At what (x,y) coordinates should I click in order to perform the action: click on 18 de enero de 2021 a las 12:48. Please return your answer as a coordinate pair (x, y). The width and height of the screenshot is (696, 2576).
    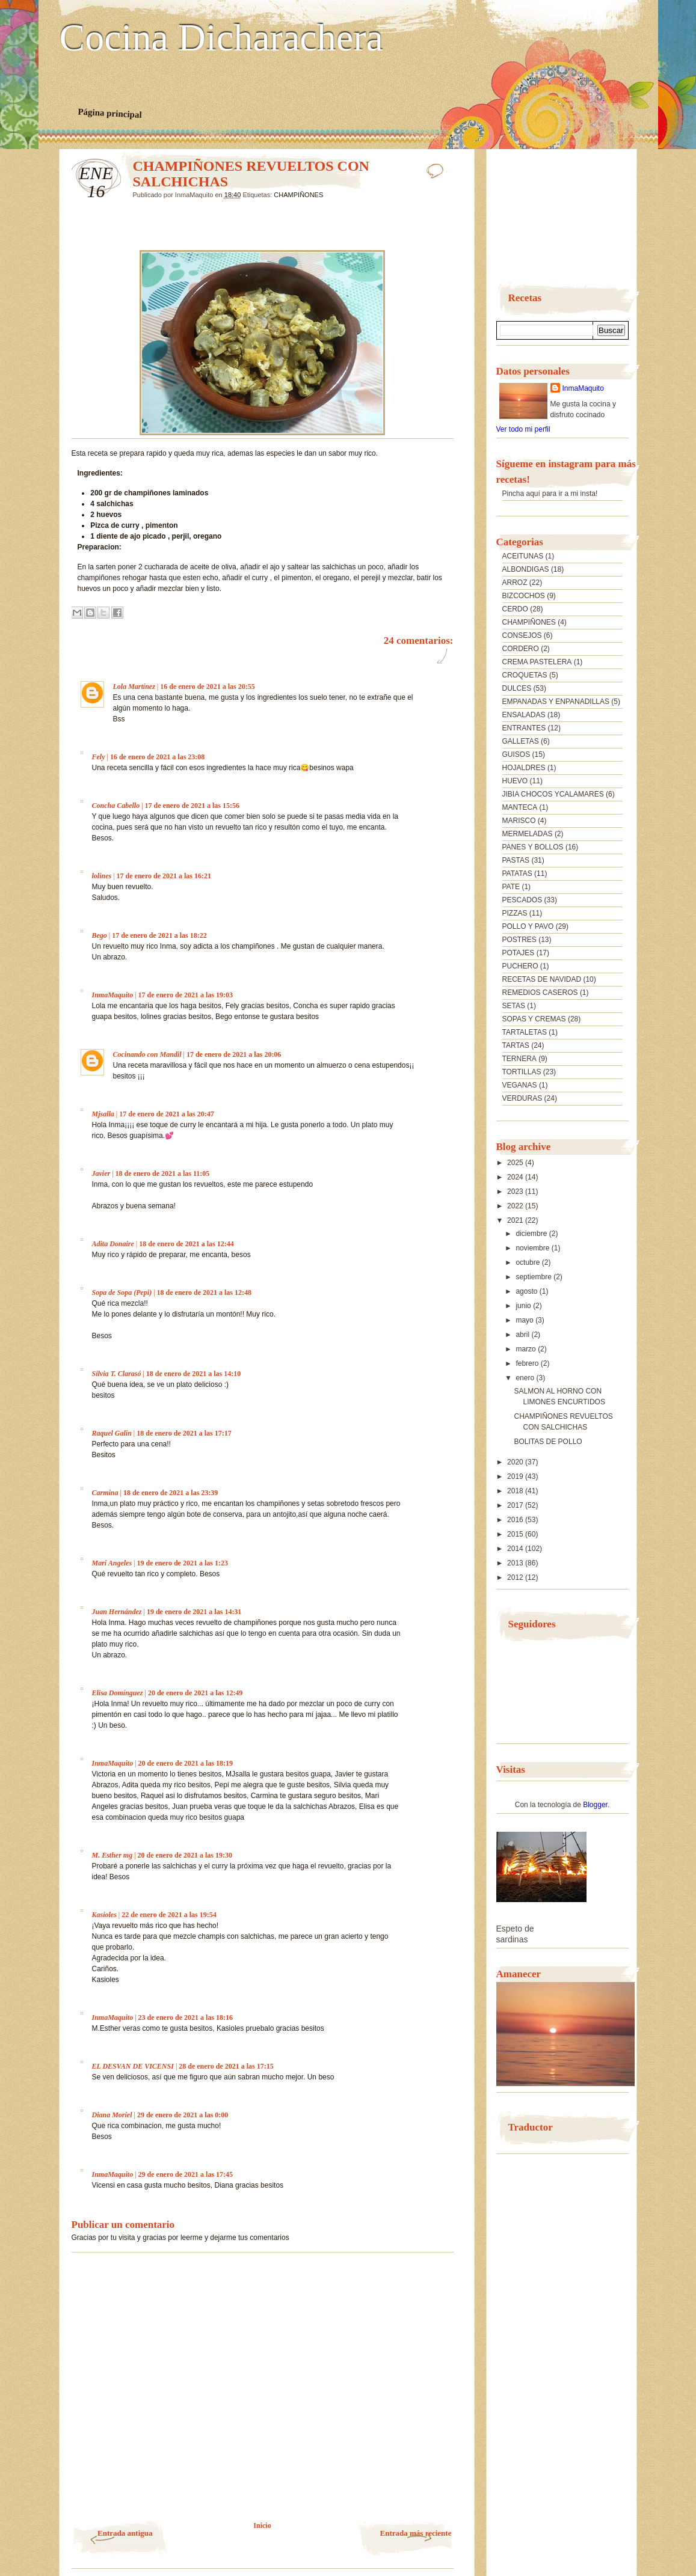
    Looking at the image, I should click on (204, 1292).